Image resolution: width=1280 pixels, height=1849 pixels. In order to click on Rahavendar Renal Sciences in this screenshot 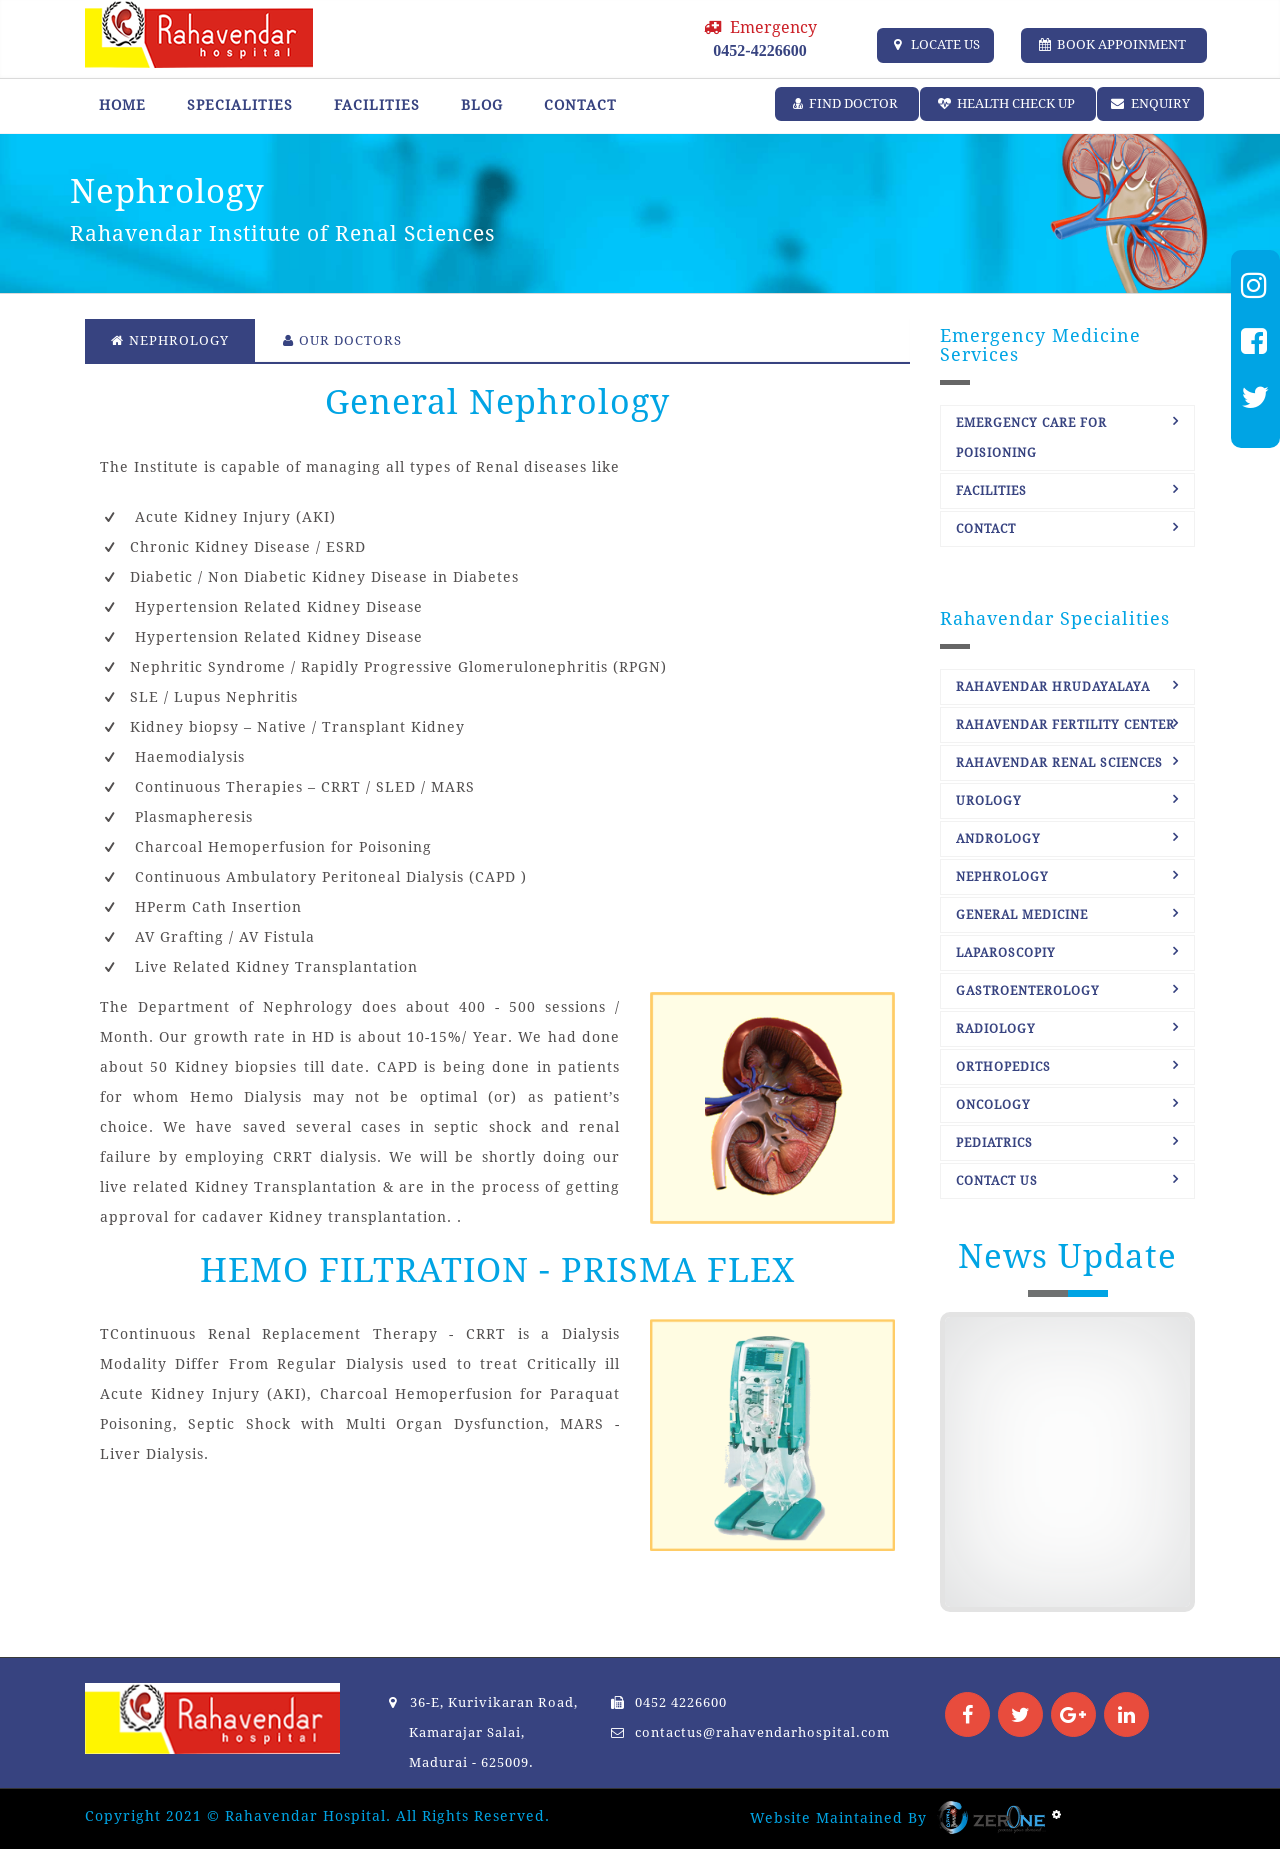, I will do `click(1059, 763)`.